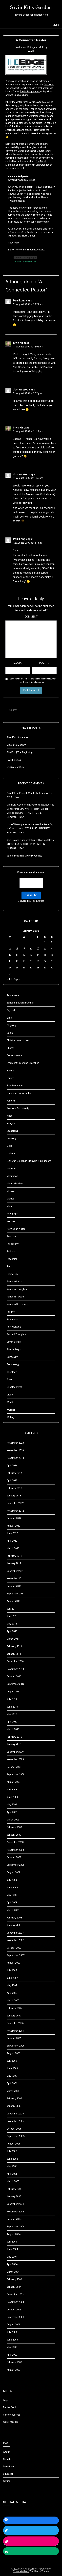  What do you see at coordinates (31, 616) in the screenshot?
I see `Comment` at bounding box center [31, 616].